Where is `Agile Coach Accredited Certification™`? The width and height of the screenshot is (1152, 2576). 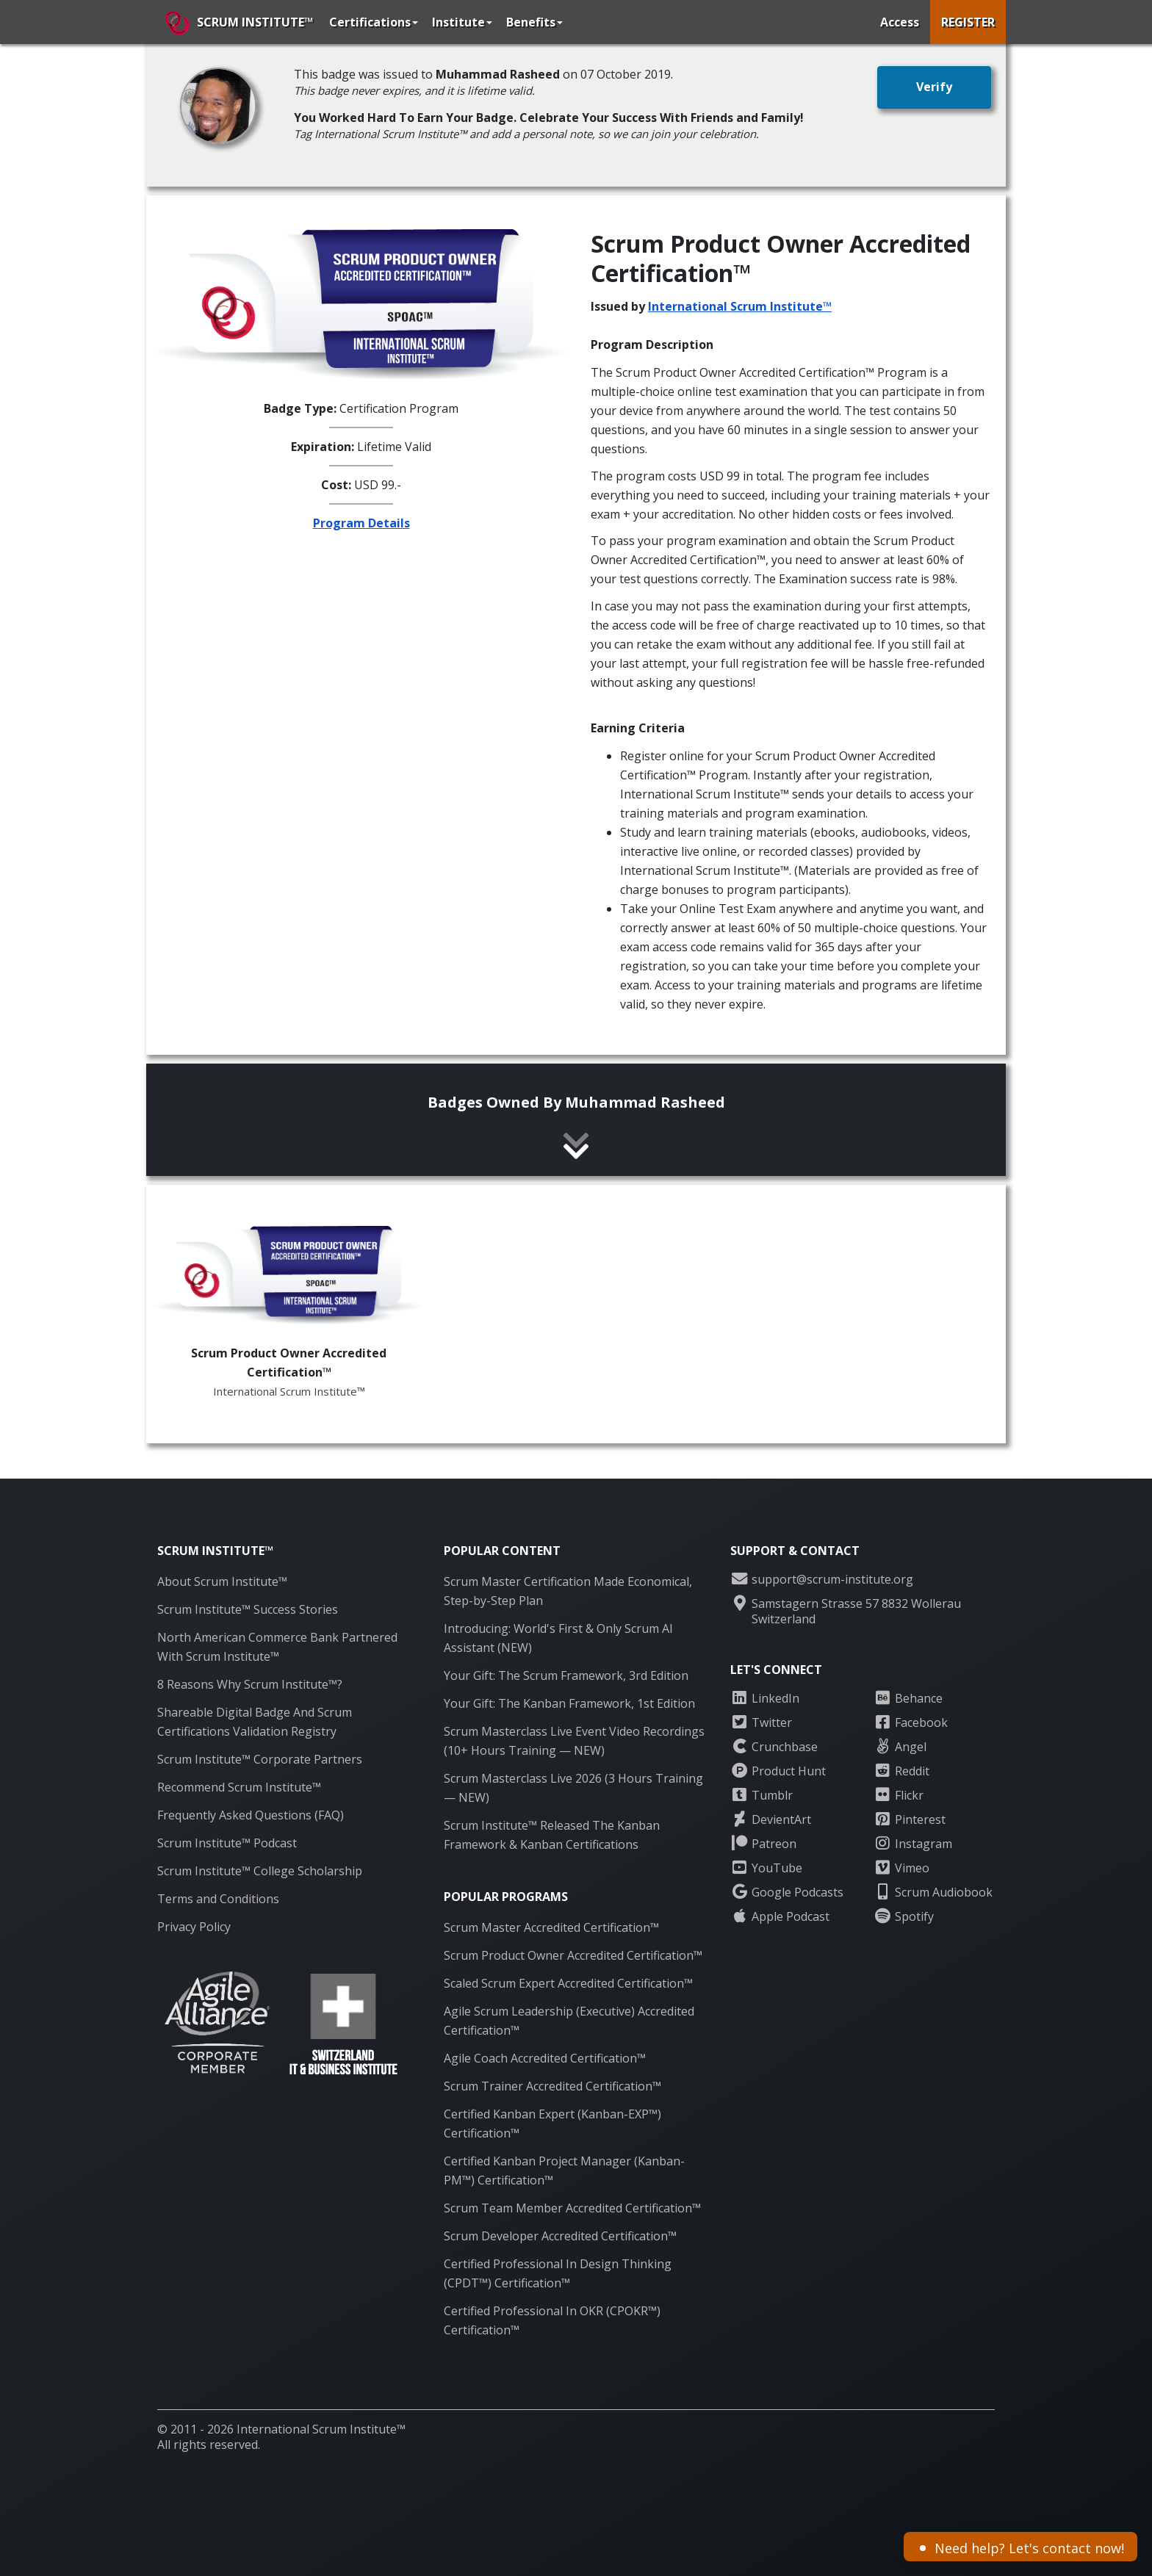 Agile Coach Accredited Certification™ is located at coordinates (545, 2058).